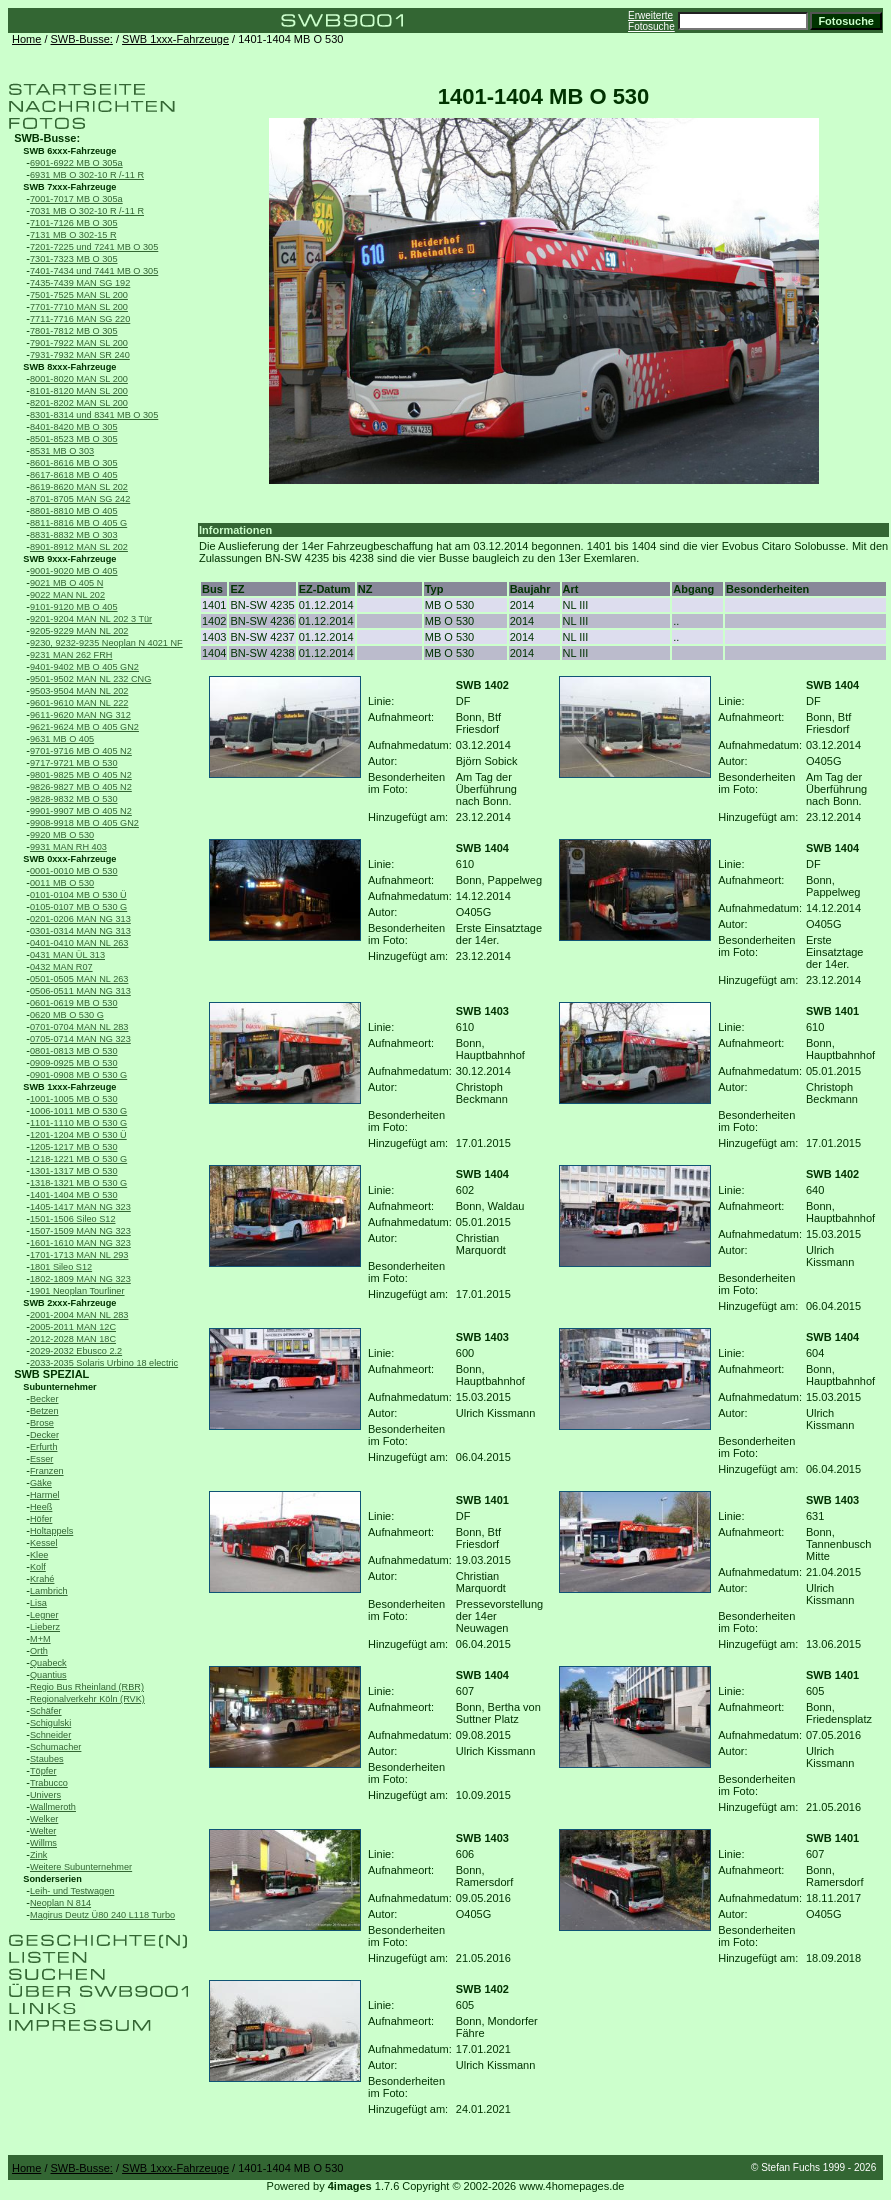 This screenshot has width=891, height=2200. Describe the element at coordinates (79, 1315) in the screenshot. I see `2001-2004 MAN NL 283` at that location.